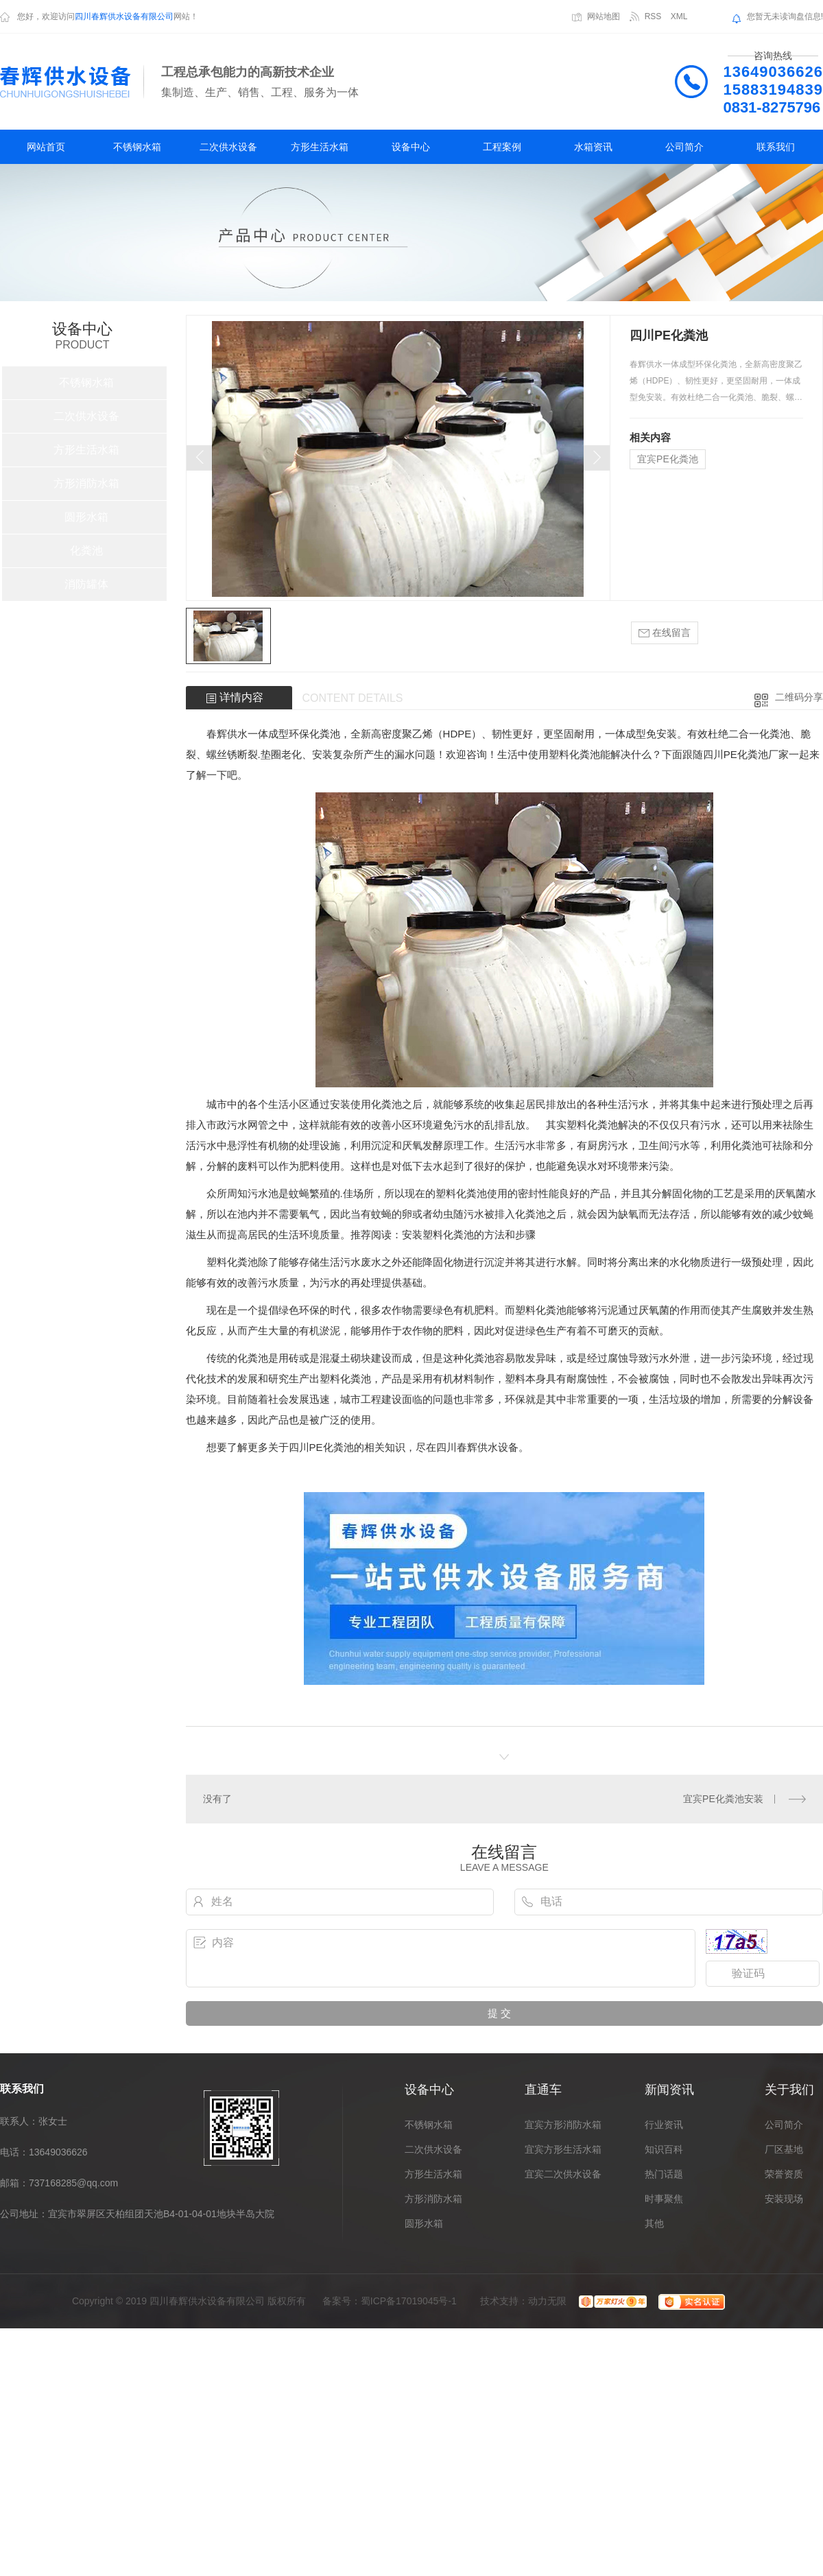  Describe the element at coordinates (228, 146) in the screenshot. I see `二次供水设备` at that location.